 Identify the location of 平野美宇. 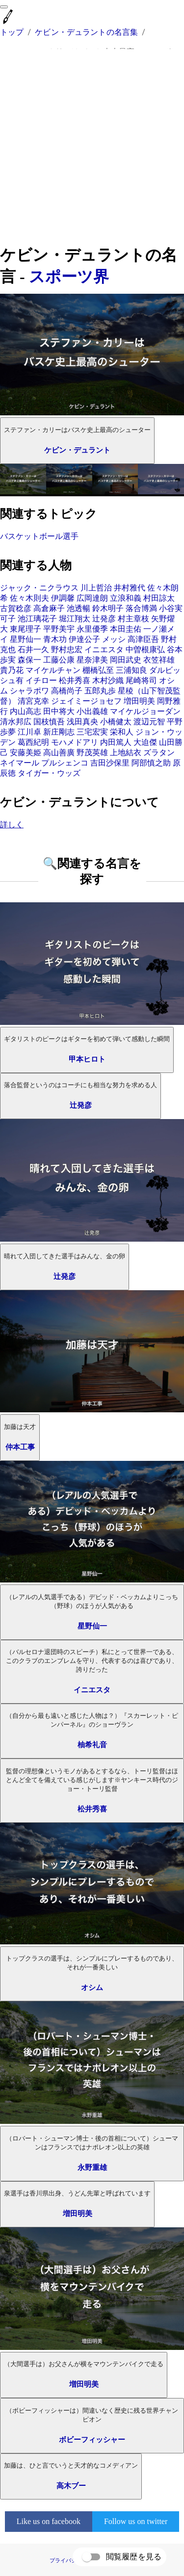
(59, 629).